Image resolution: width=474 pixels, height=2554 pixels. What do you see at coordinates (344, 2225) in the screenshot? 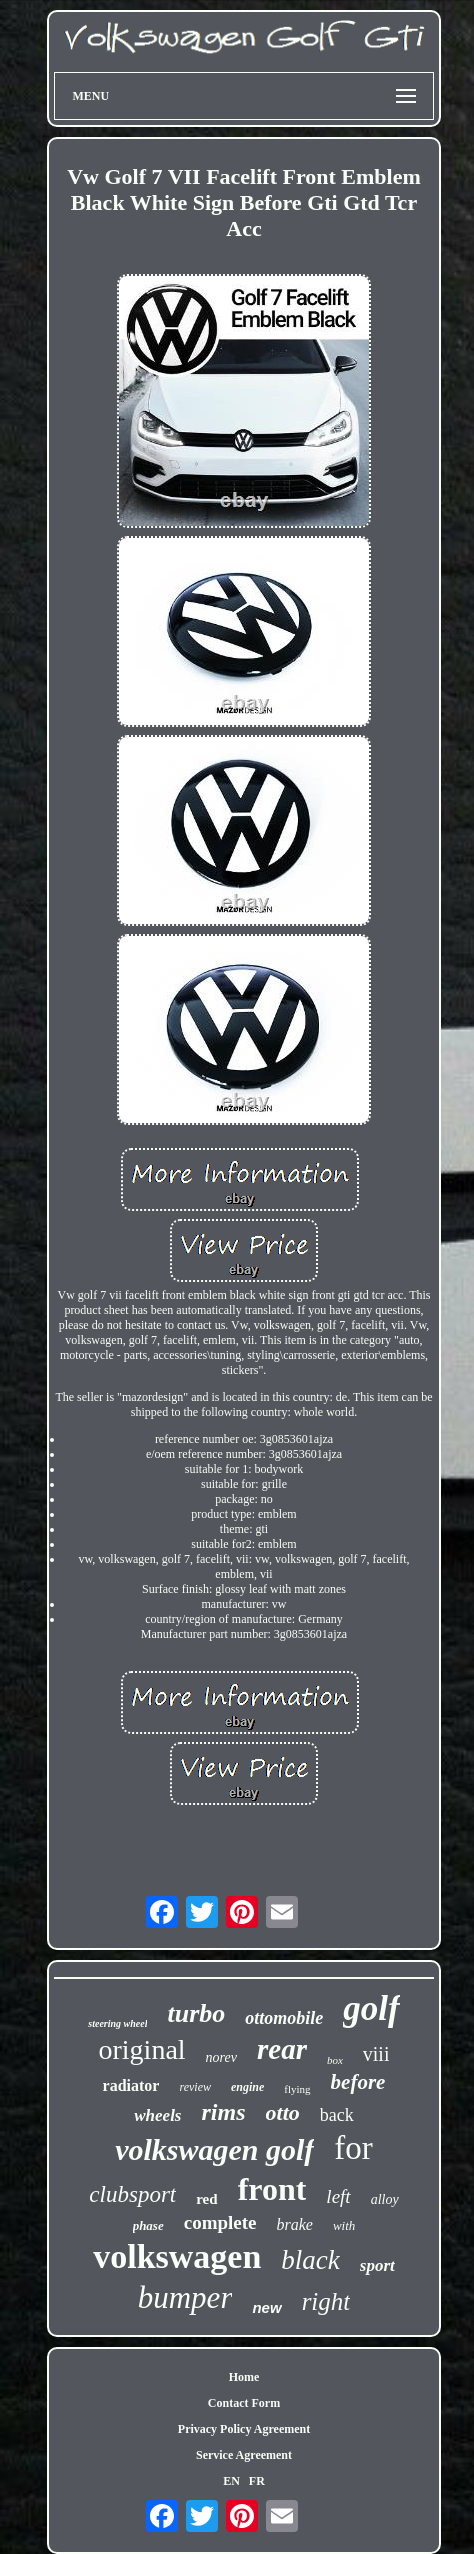
I see `with` at bounding box center [344, 2225].